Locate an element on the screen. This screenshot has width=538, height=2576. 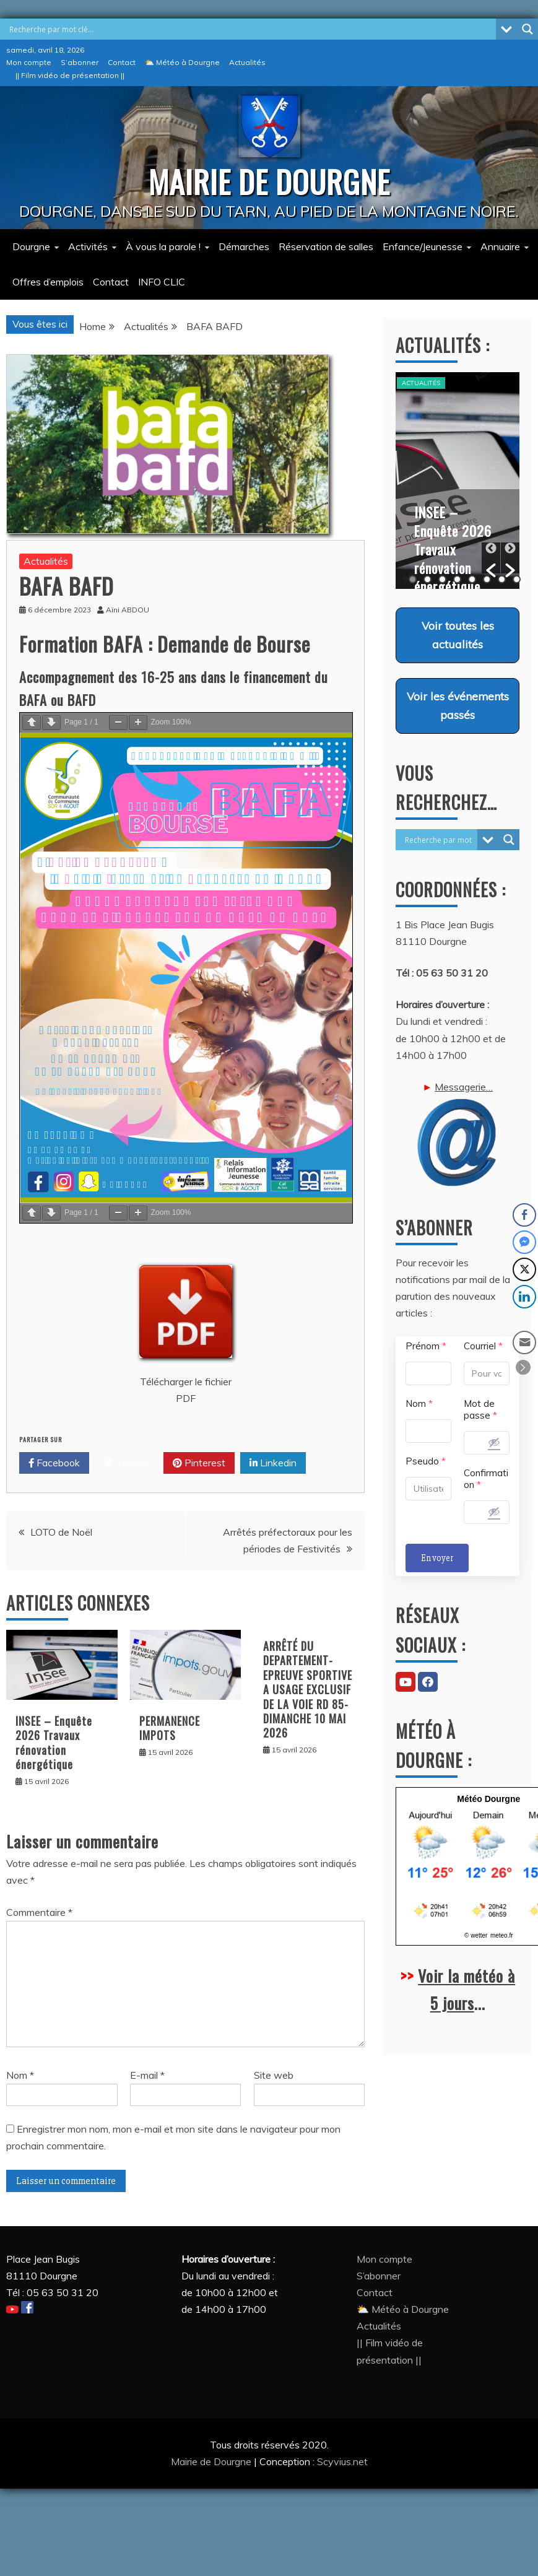
Prénom is located at coordinates (426, 1346).